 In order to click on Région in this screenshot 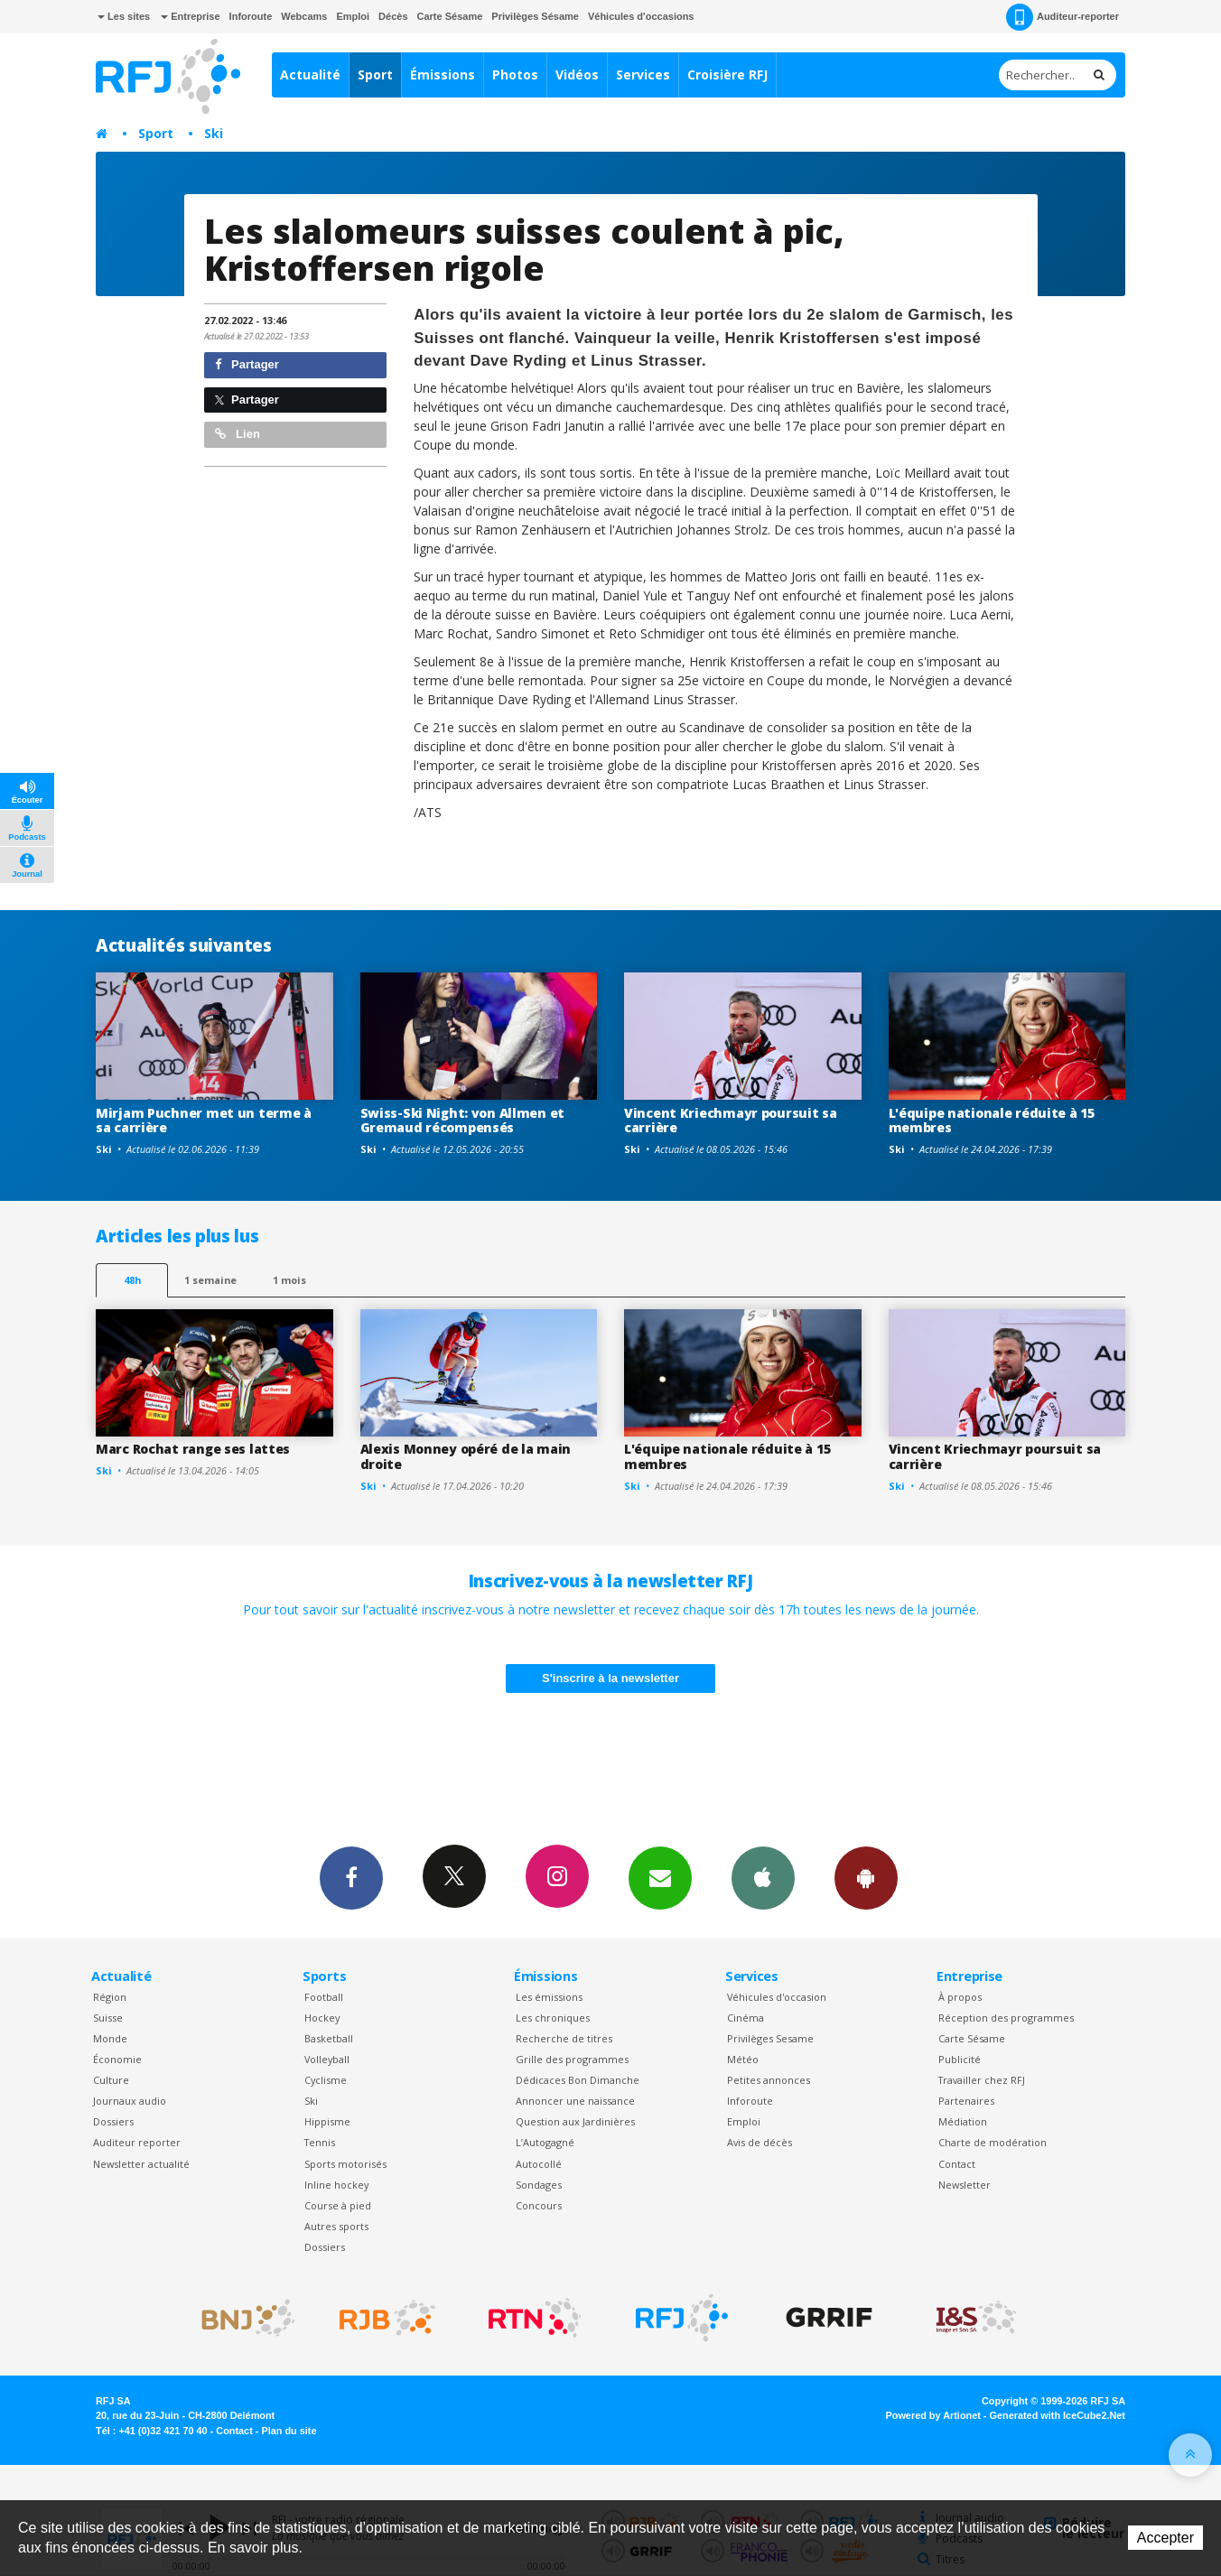, I will do `click(109, 1997)`.